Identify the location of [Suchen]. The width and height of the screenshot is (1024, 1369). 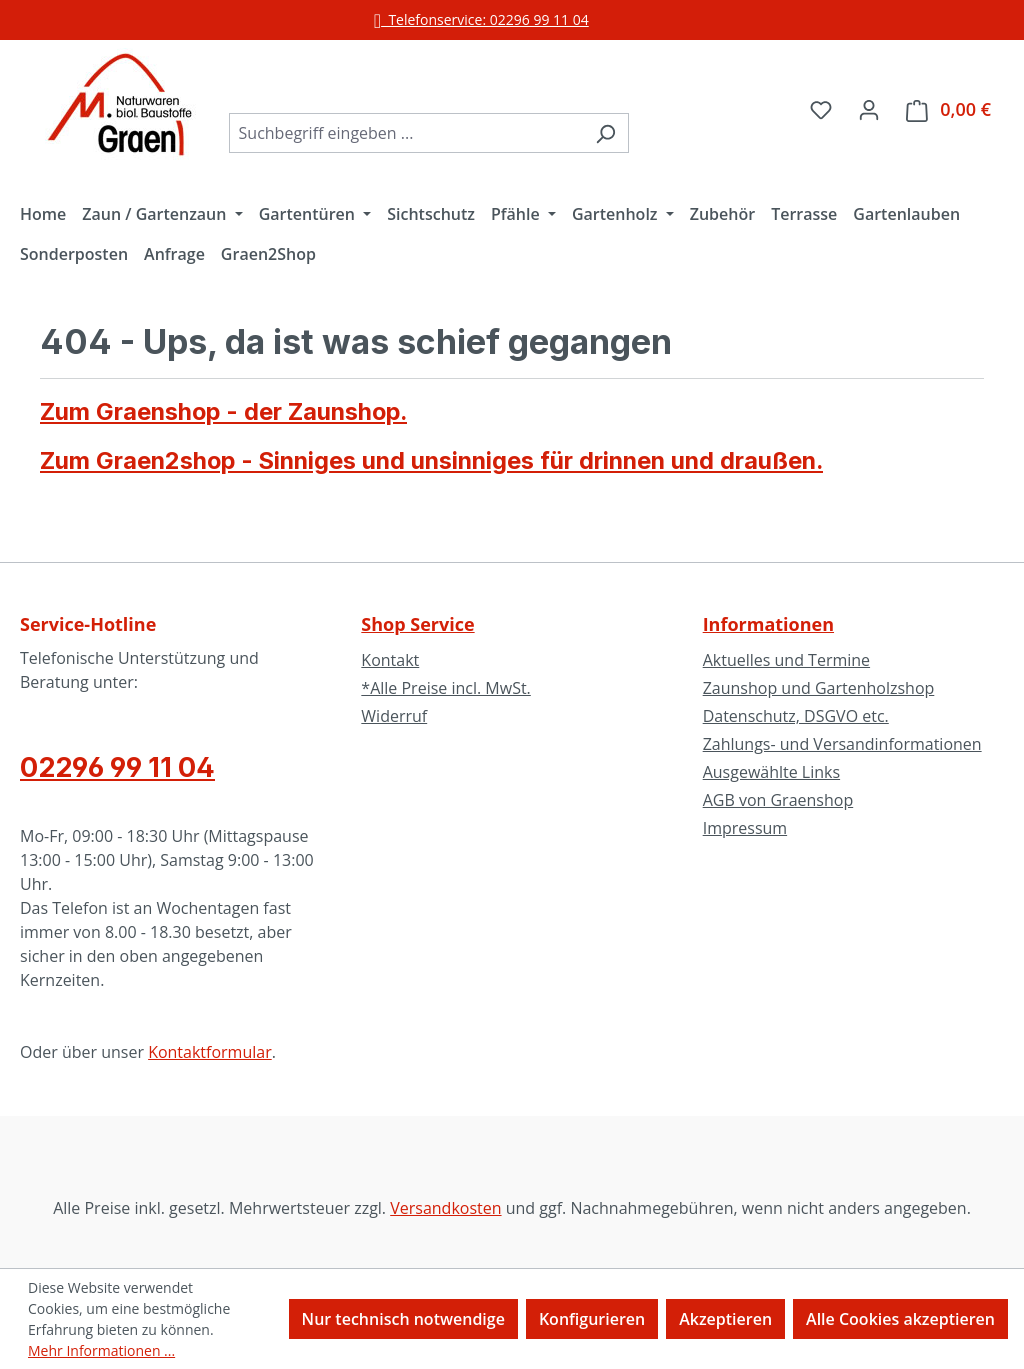
(605, 133).